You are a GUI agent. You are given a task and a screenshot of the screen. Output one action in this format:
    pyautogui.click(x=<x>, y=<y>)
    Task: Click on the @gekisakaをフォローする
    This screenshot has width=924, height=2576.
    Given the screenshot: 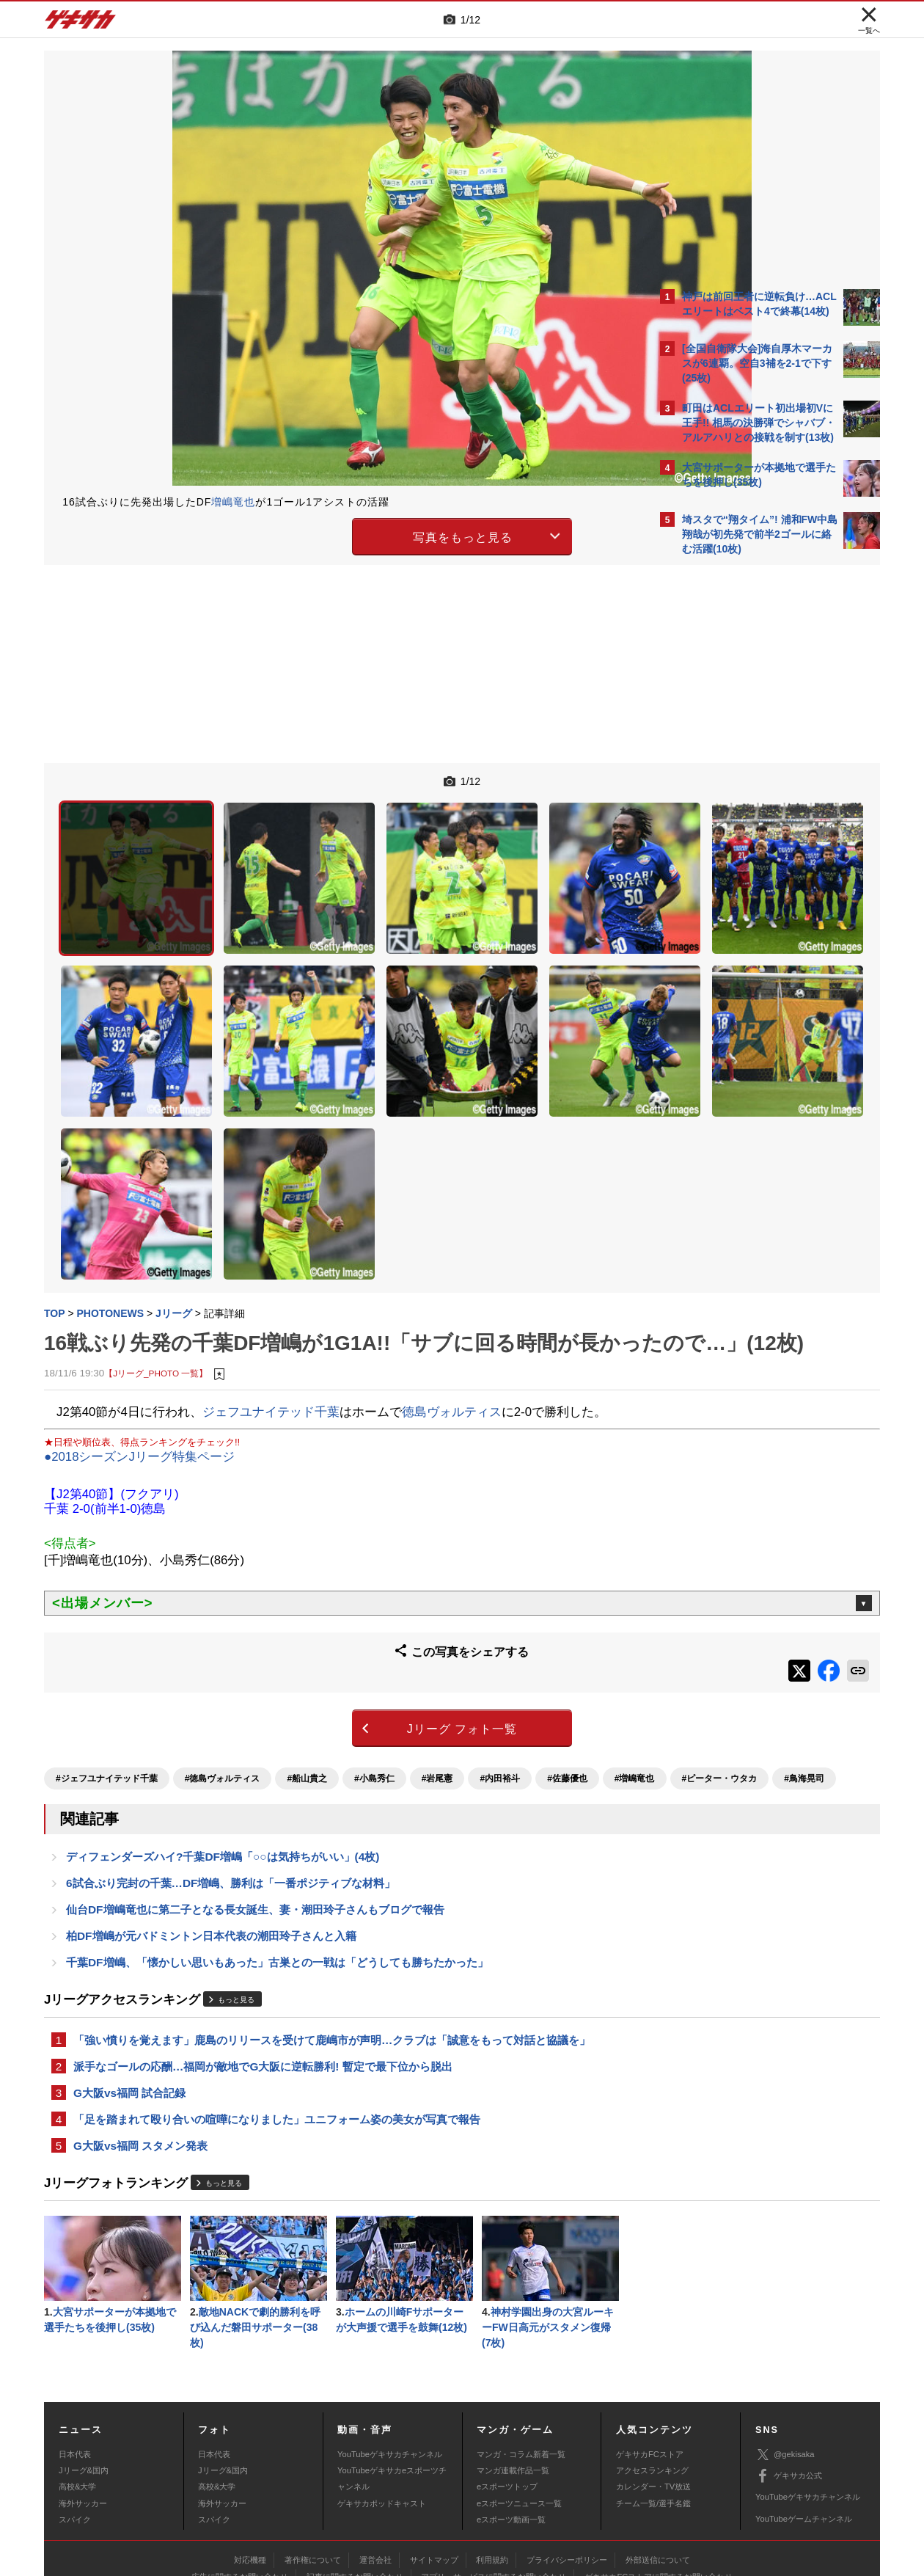 What is the action you would take?
    pyautogui.click(x=741, y=785)
    